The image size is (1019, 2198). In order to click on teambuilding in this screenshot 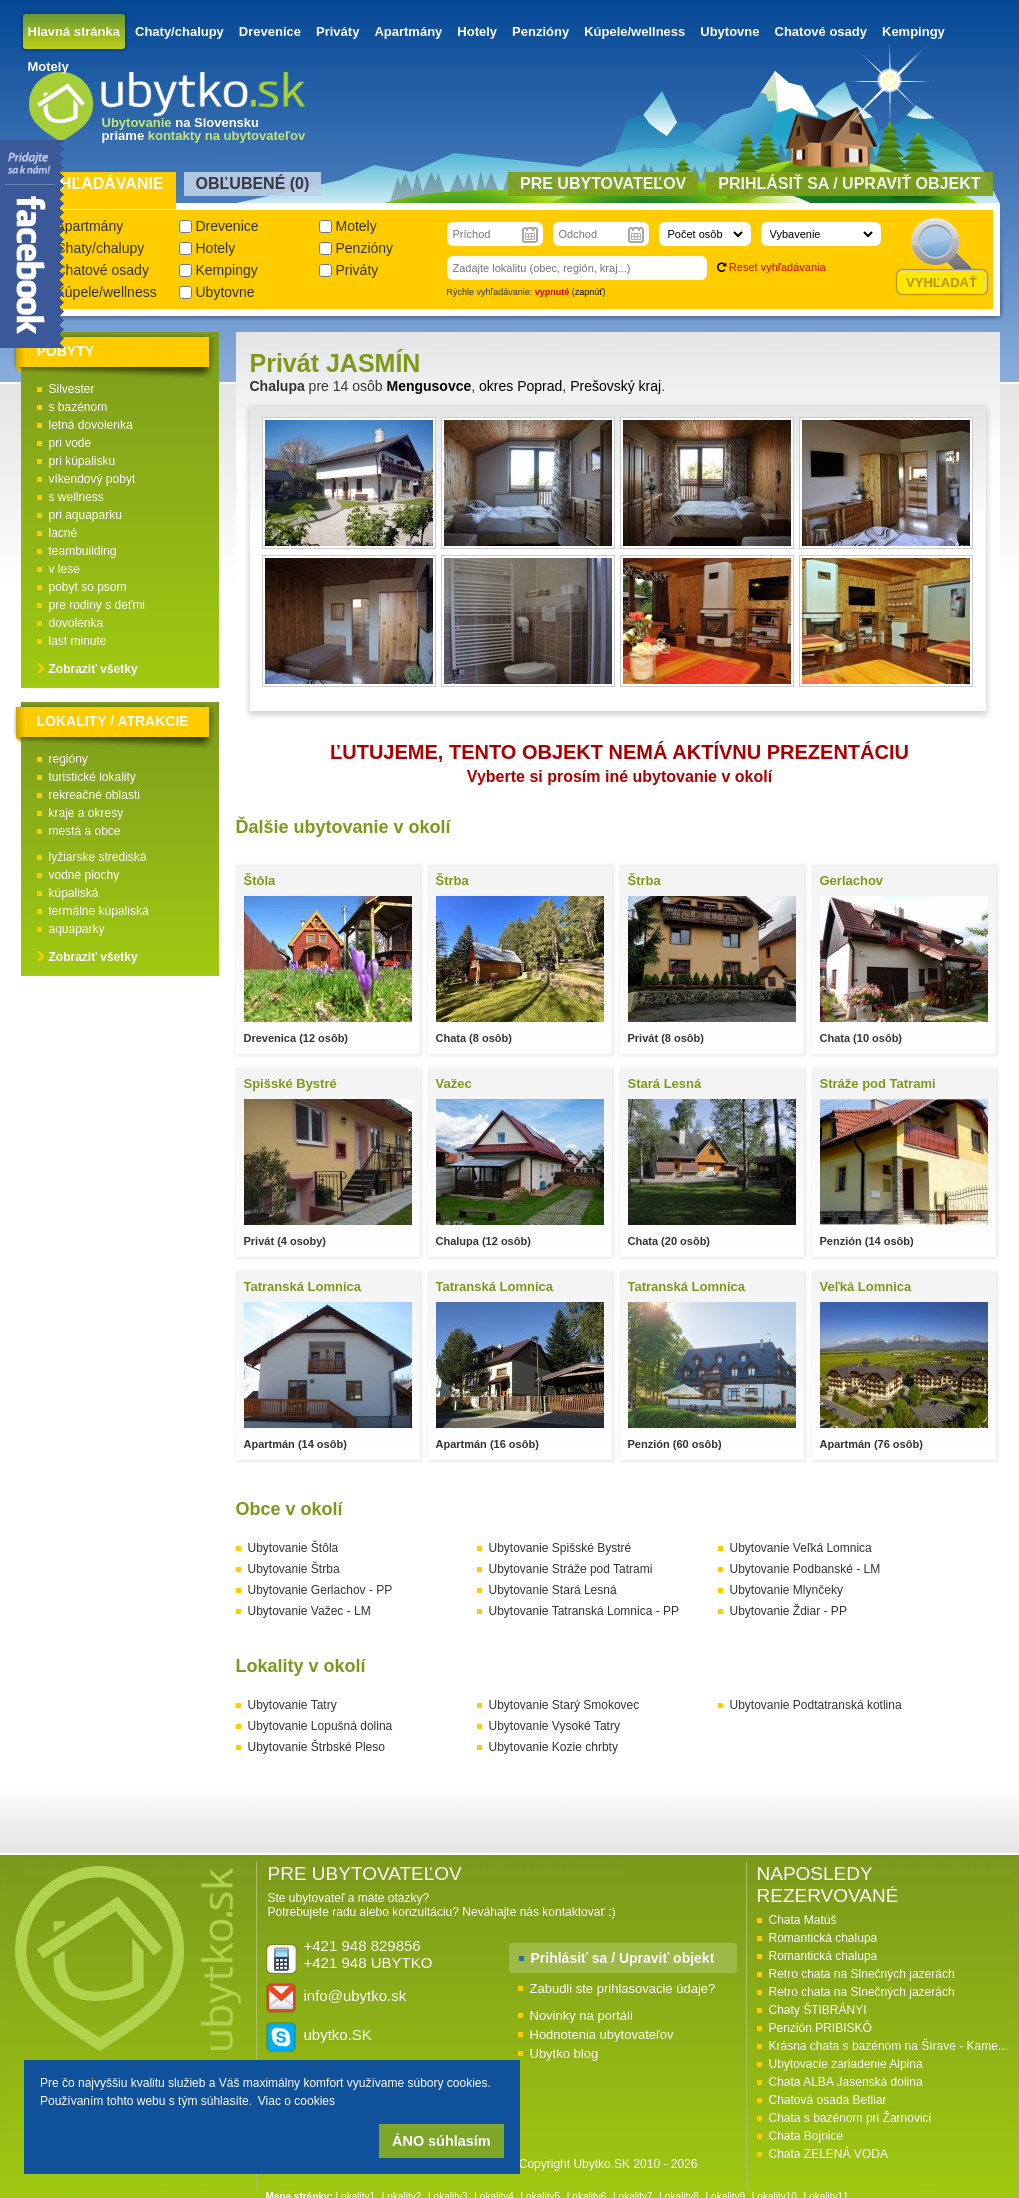, I will do `click(83, 551)`.